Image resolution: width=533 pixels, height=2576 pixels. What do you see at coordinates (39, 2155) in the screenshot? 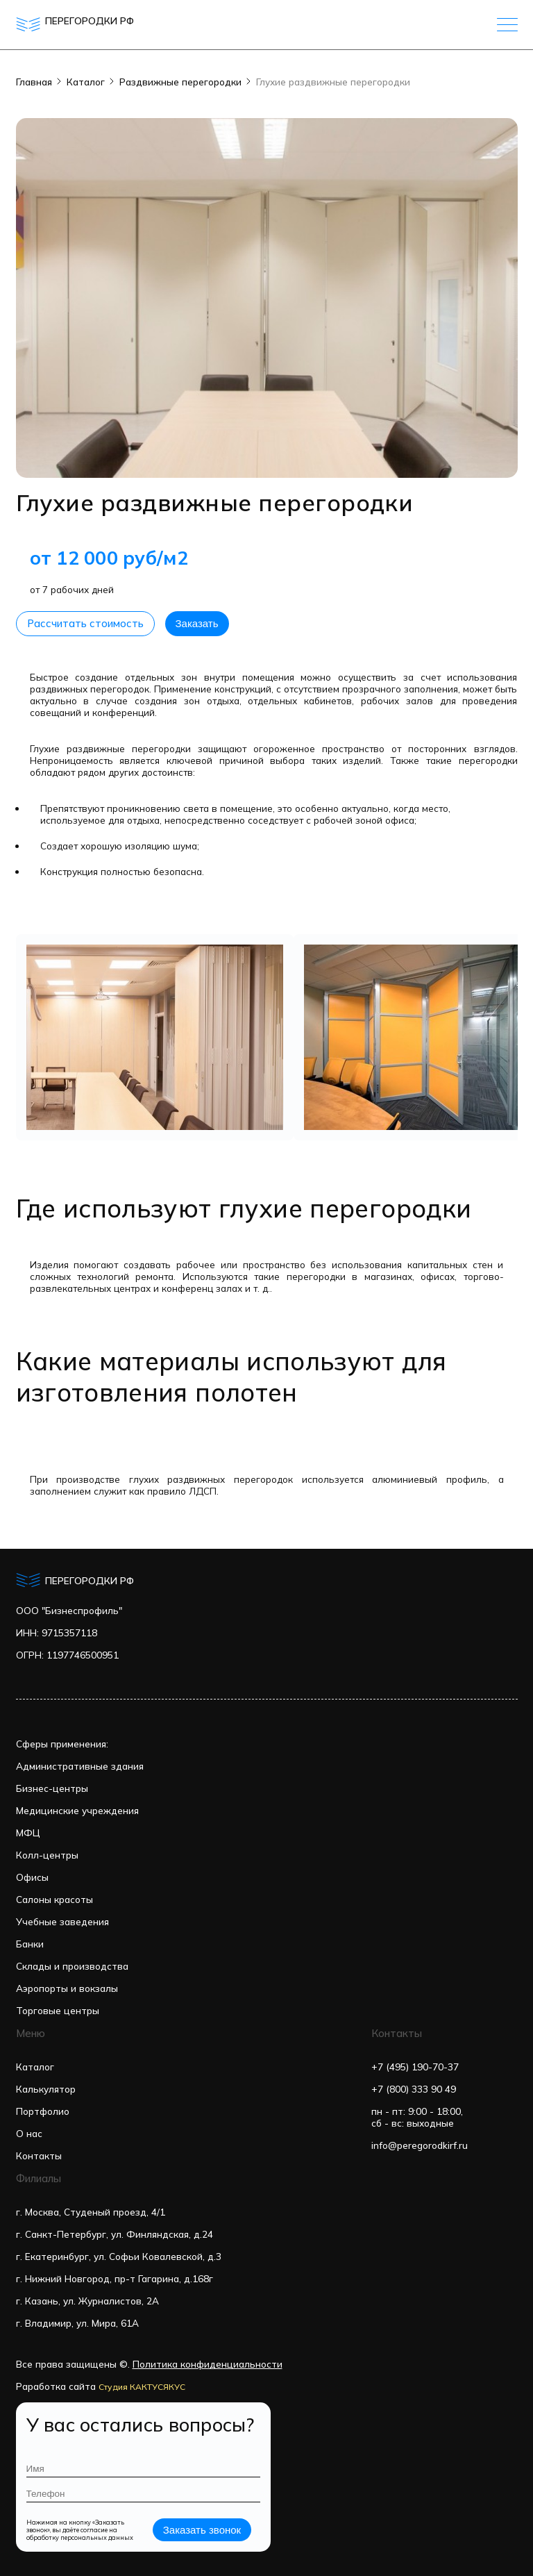
I see `Контакты` at bounding box center [39, 2155].